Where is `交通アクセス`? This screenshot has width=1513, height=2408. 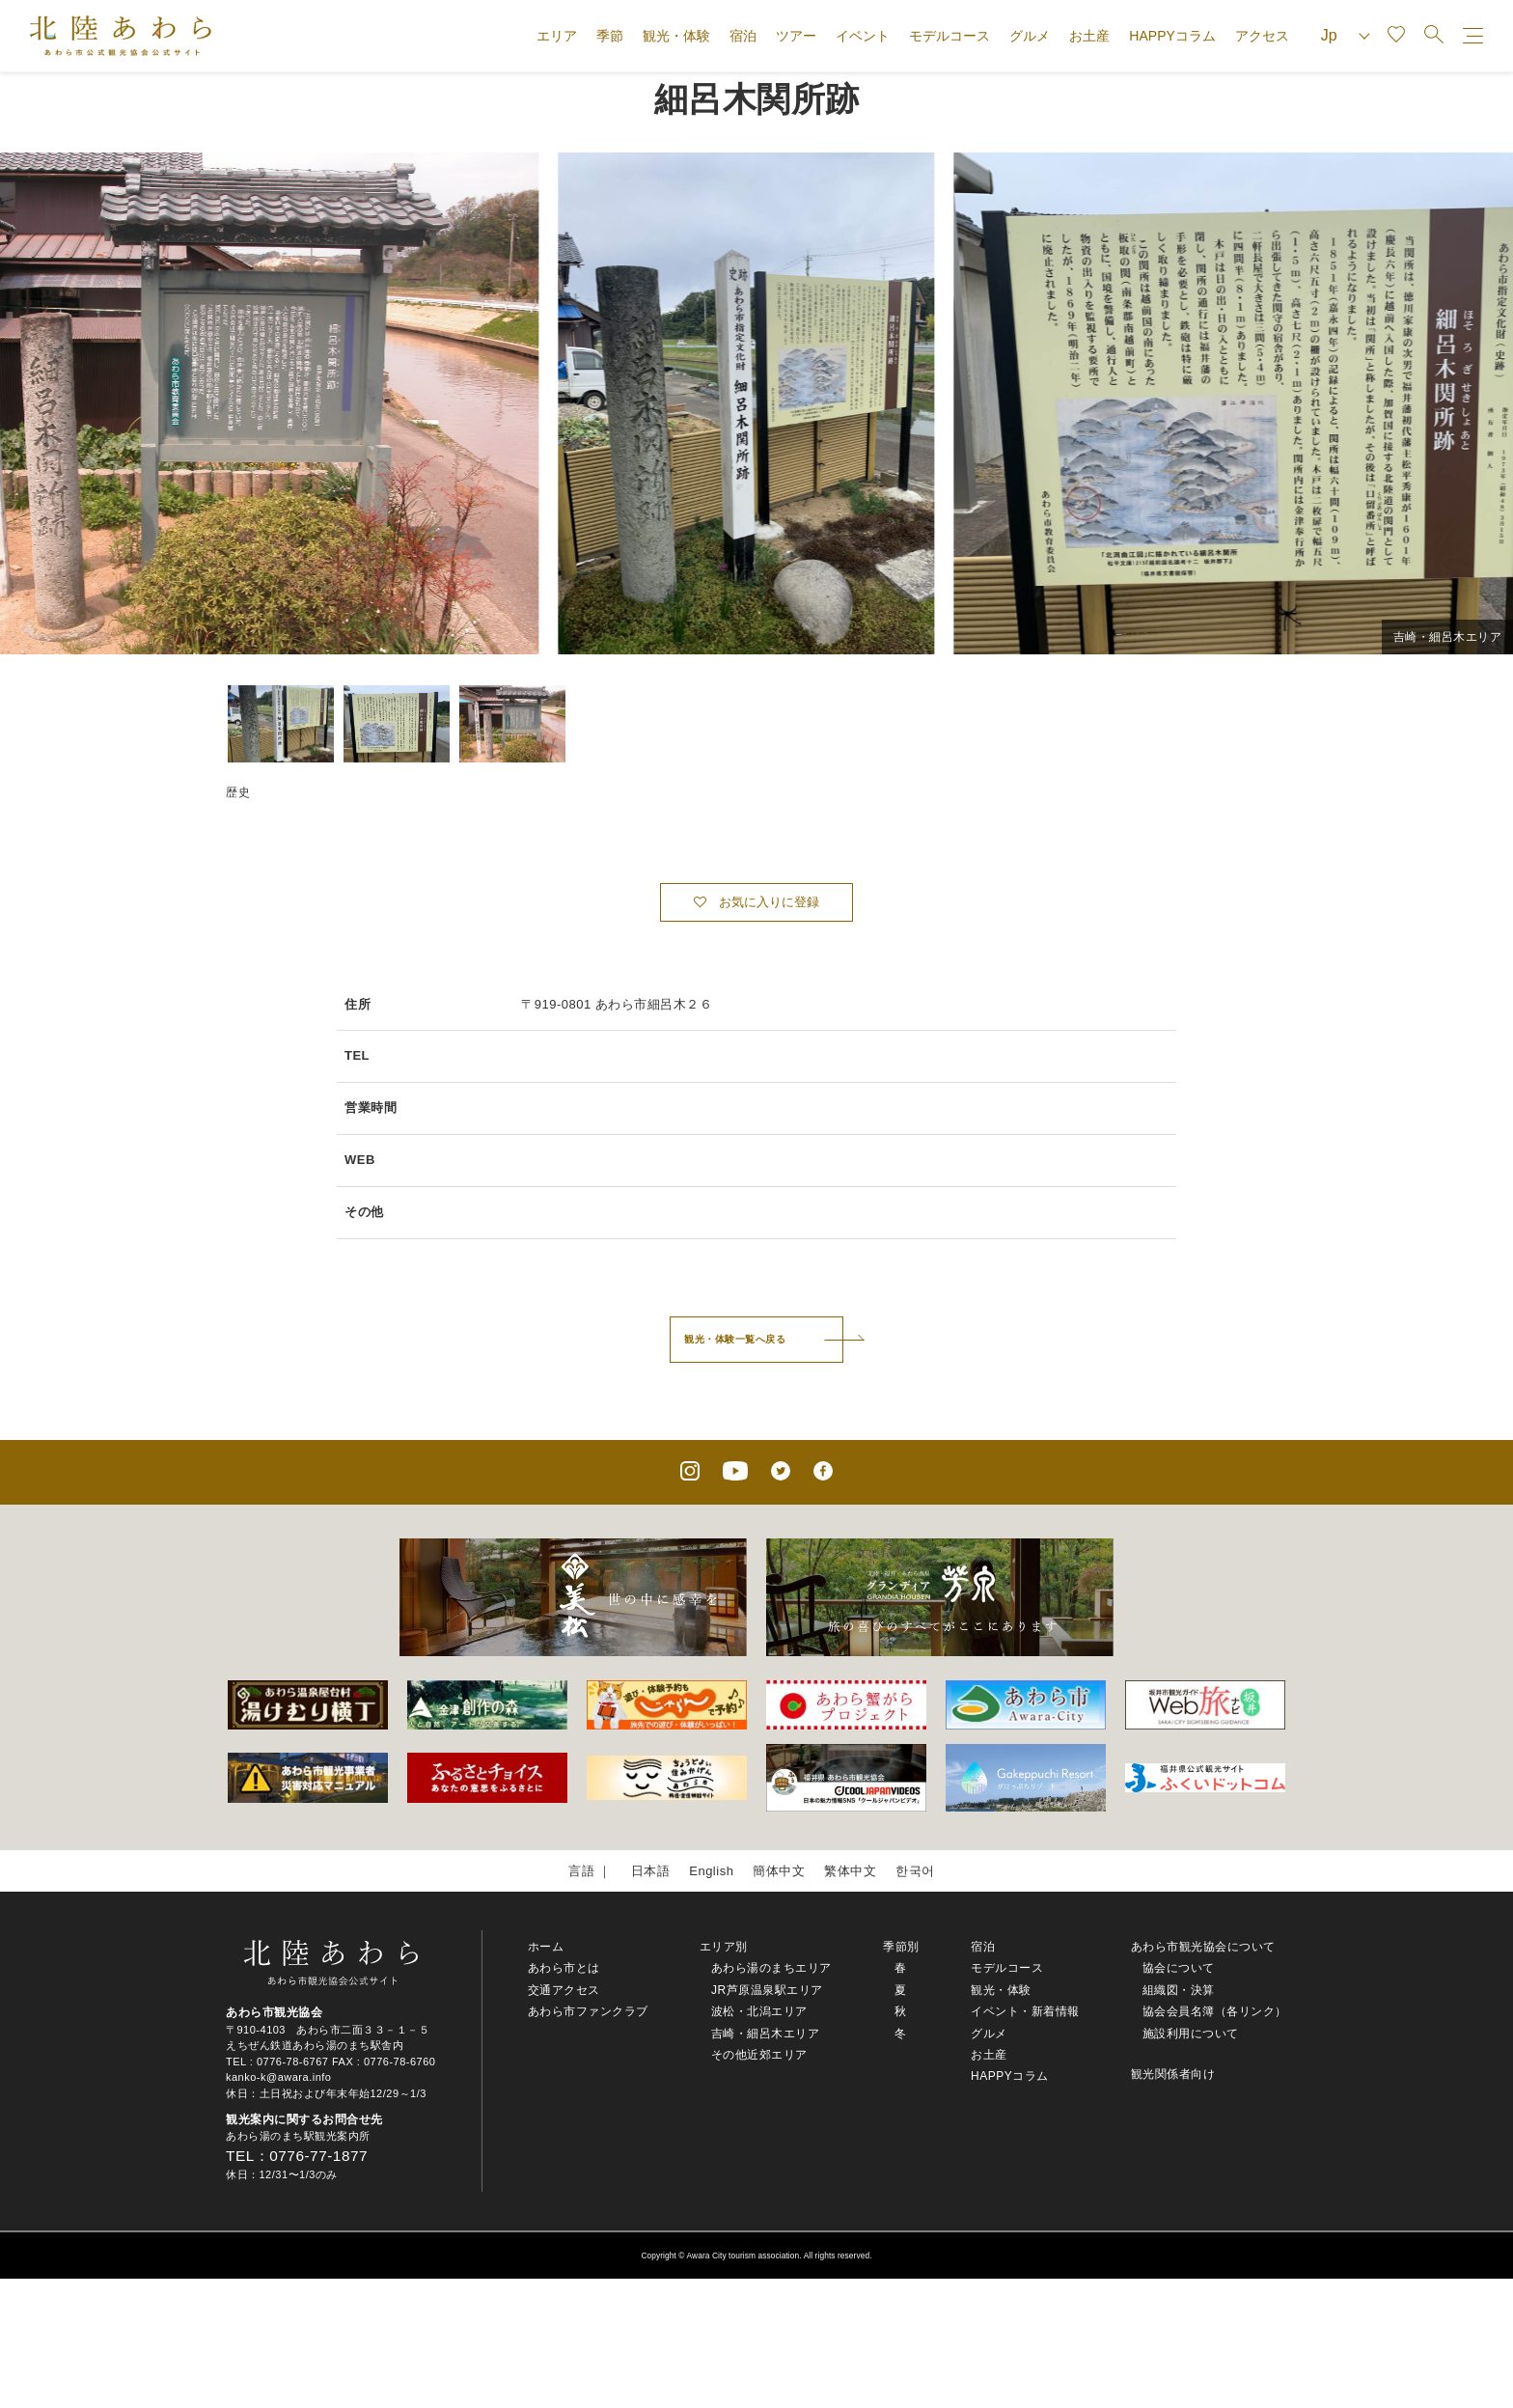 交通アクセス is located at coordinates (564, 1990).